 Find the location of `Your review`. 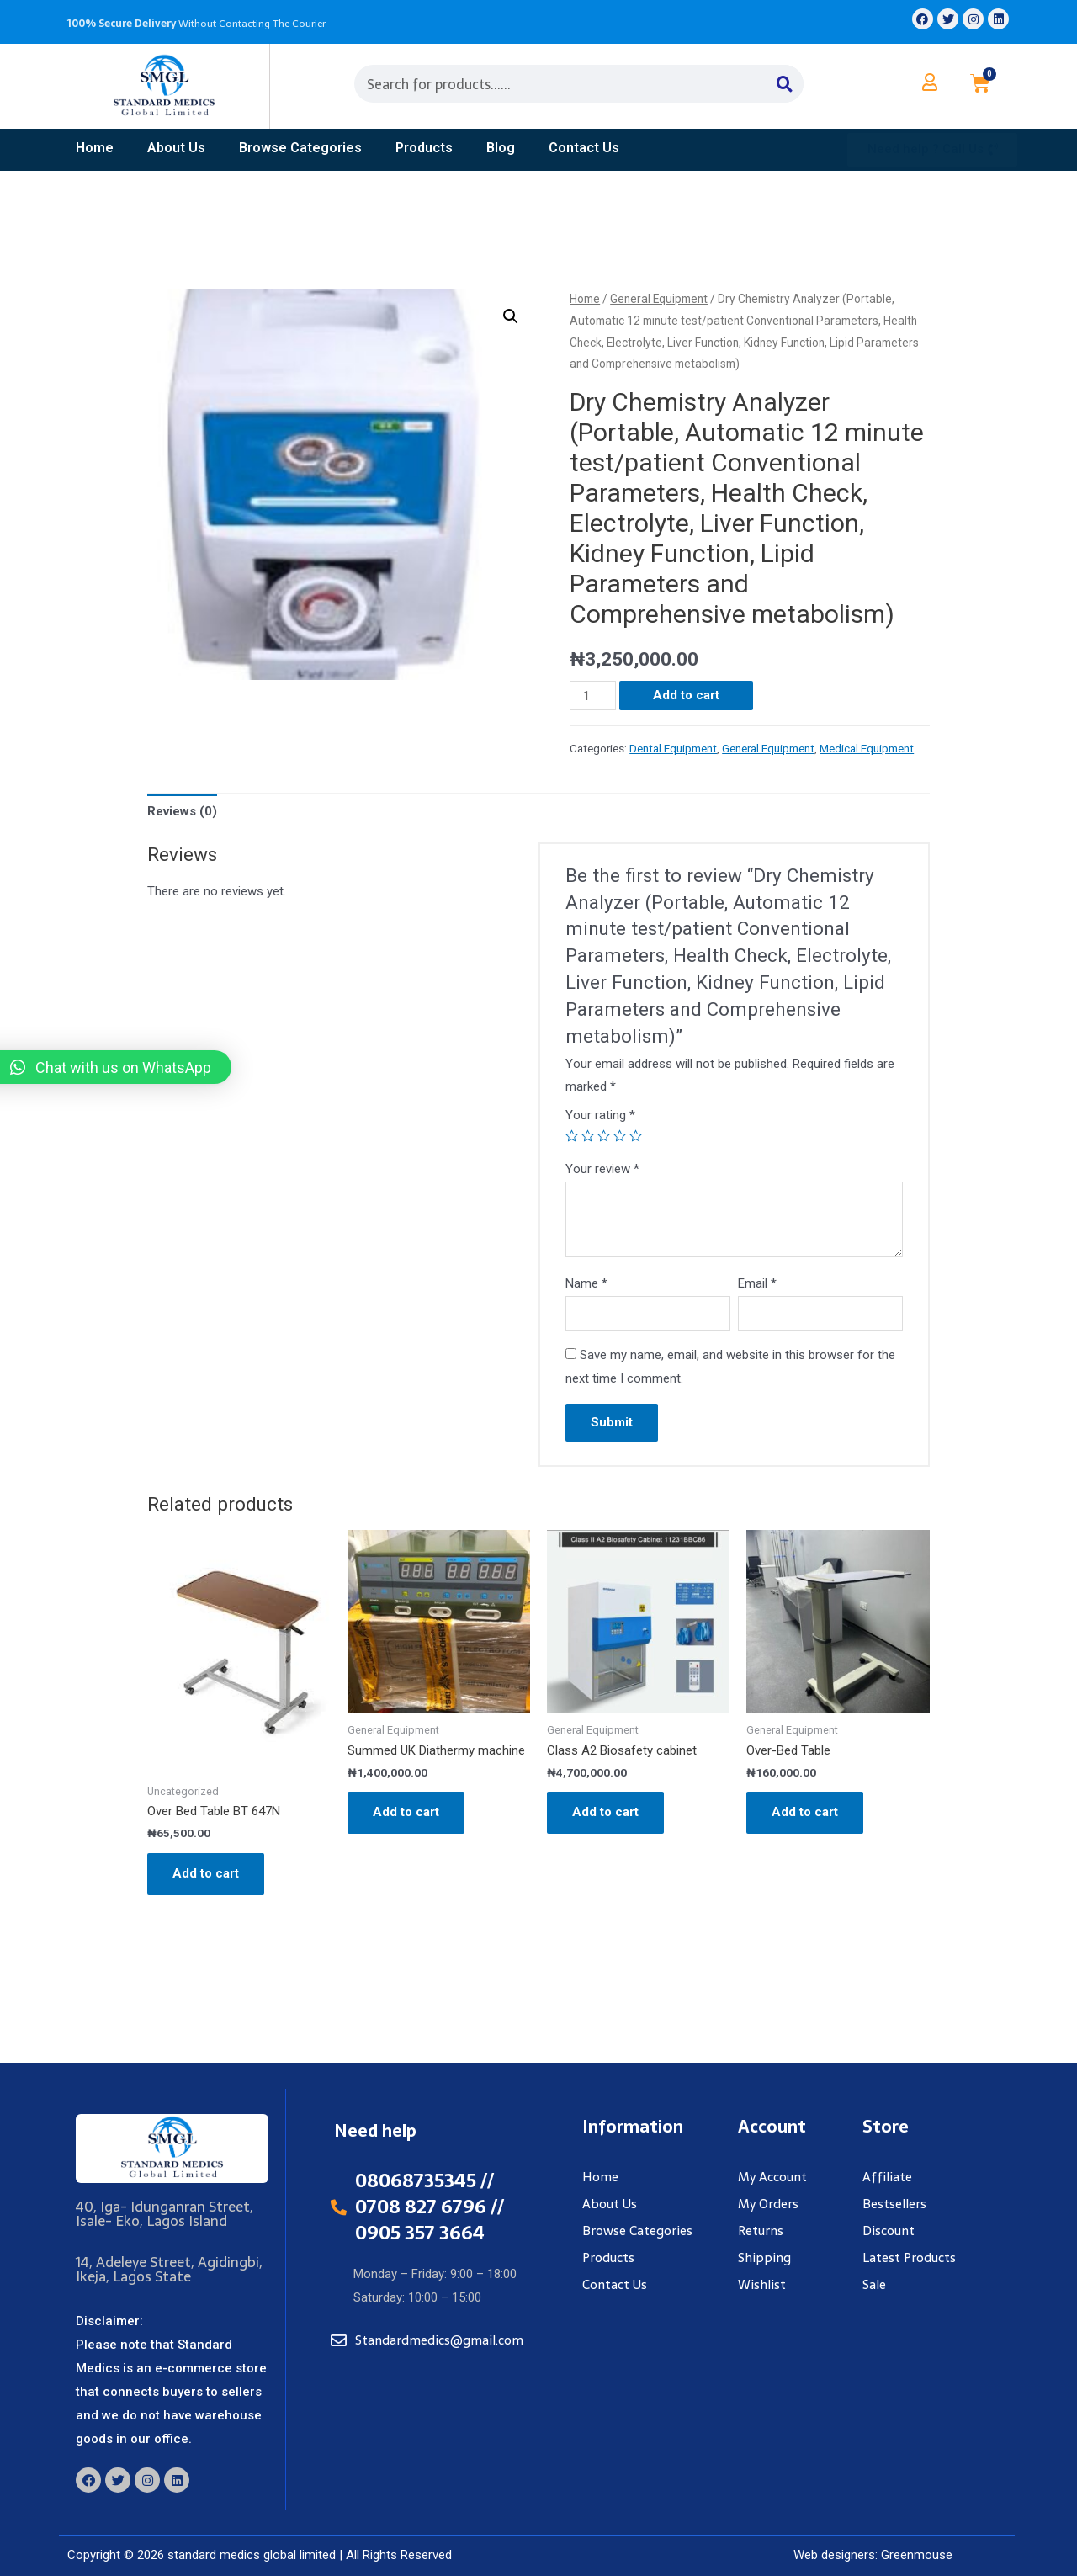

Your review is located at coordinates (602, 1168).